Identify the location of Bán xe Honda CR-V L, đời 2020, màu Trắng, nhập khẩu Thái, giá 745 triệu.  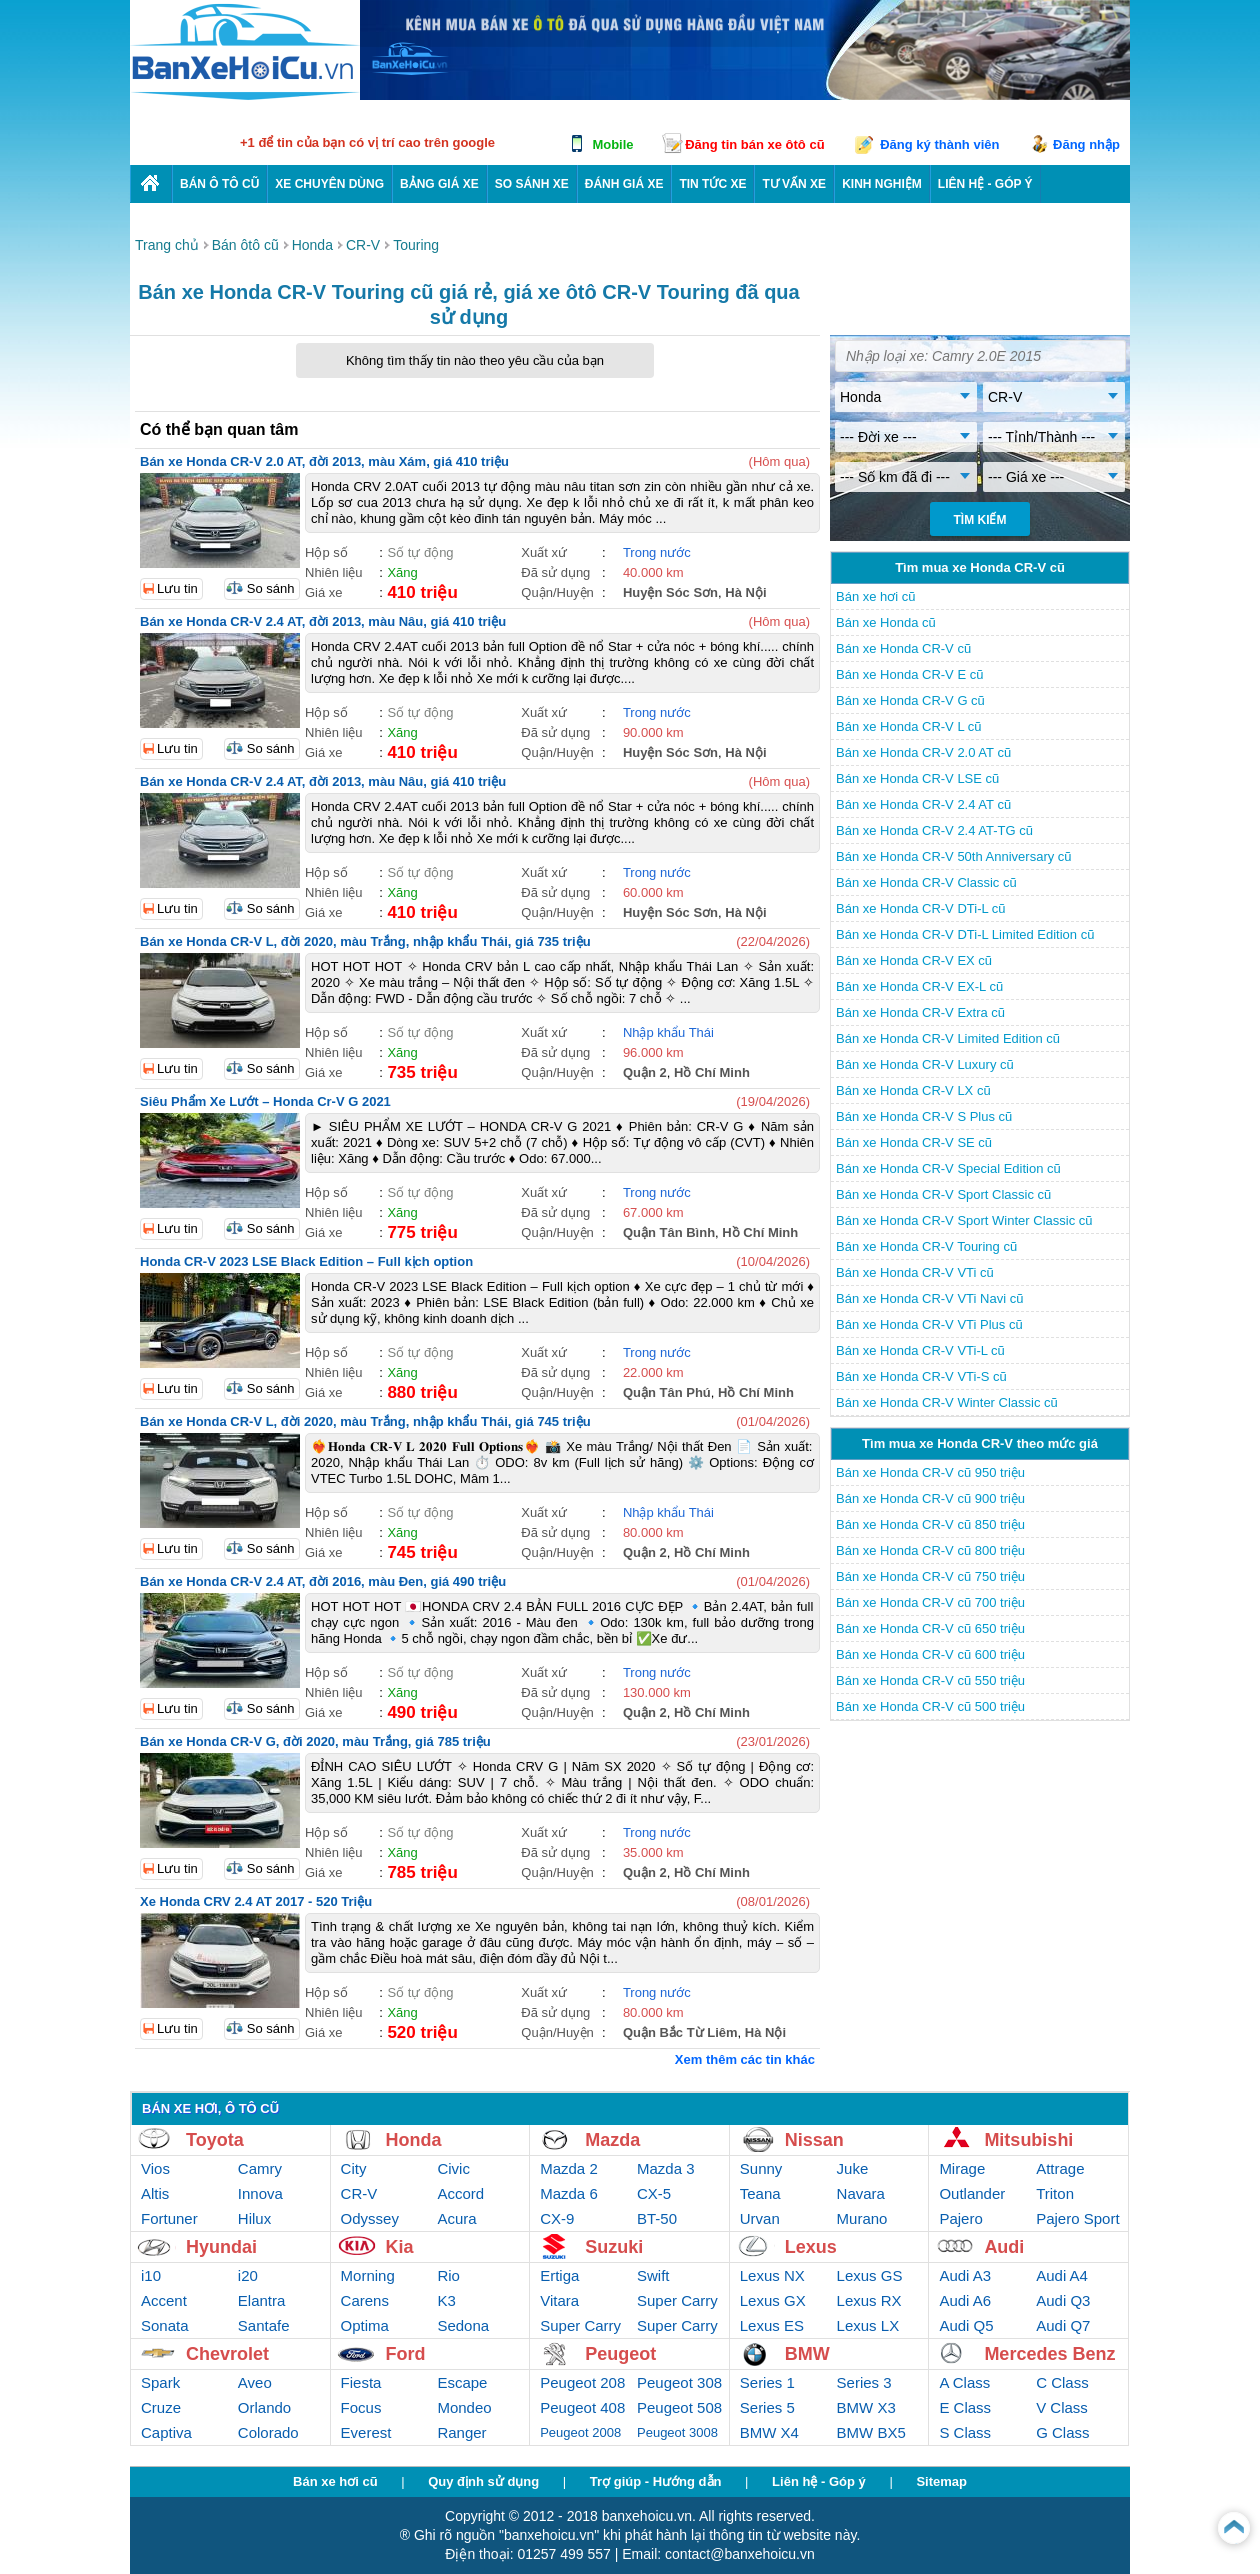
(365, 1421).